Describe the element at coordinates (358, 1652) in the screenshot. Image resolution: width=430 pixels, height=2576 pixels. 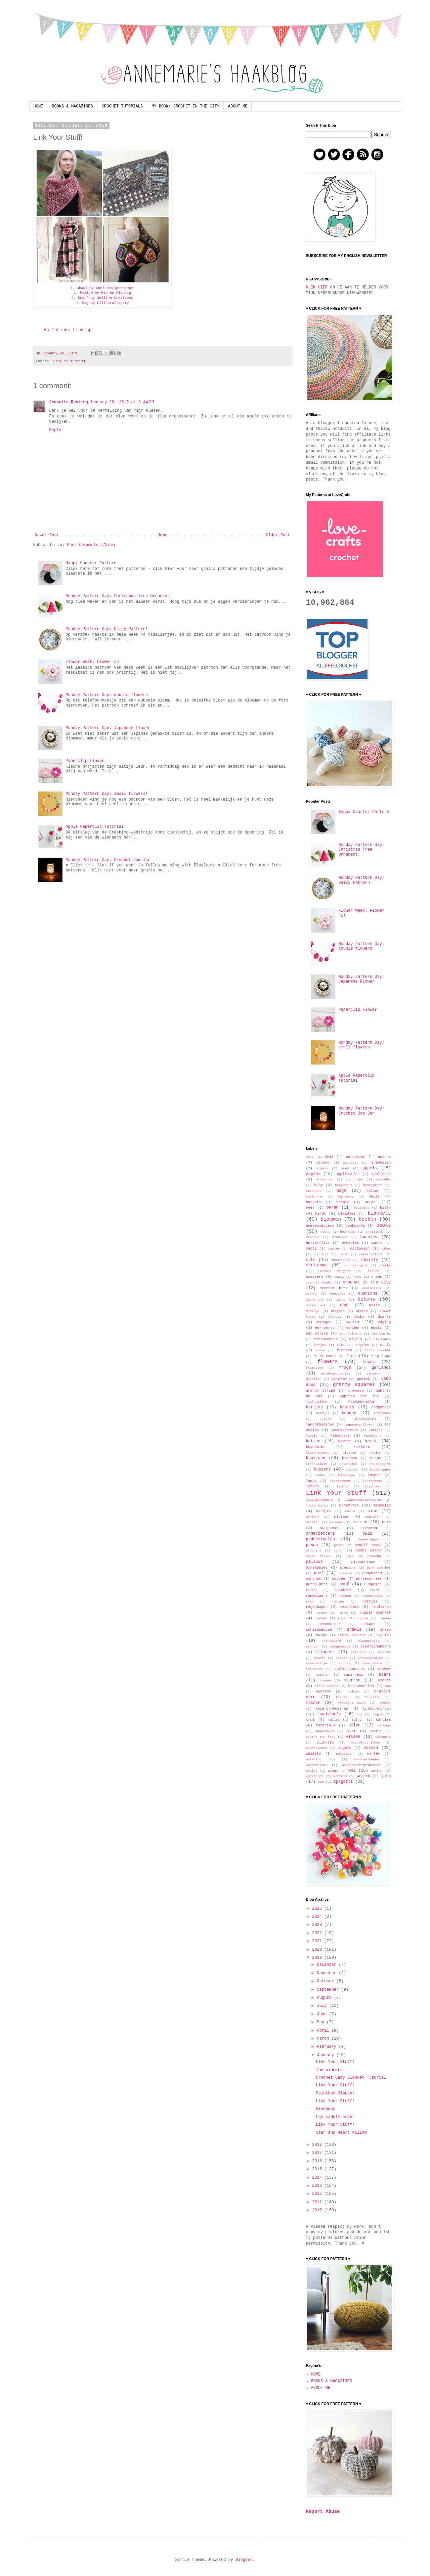
I see `slippers` at that location.